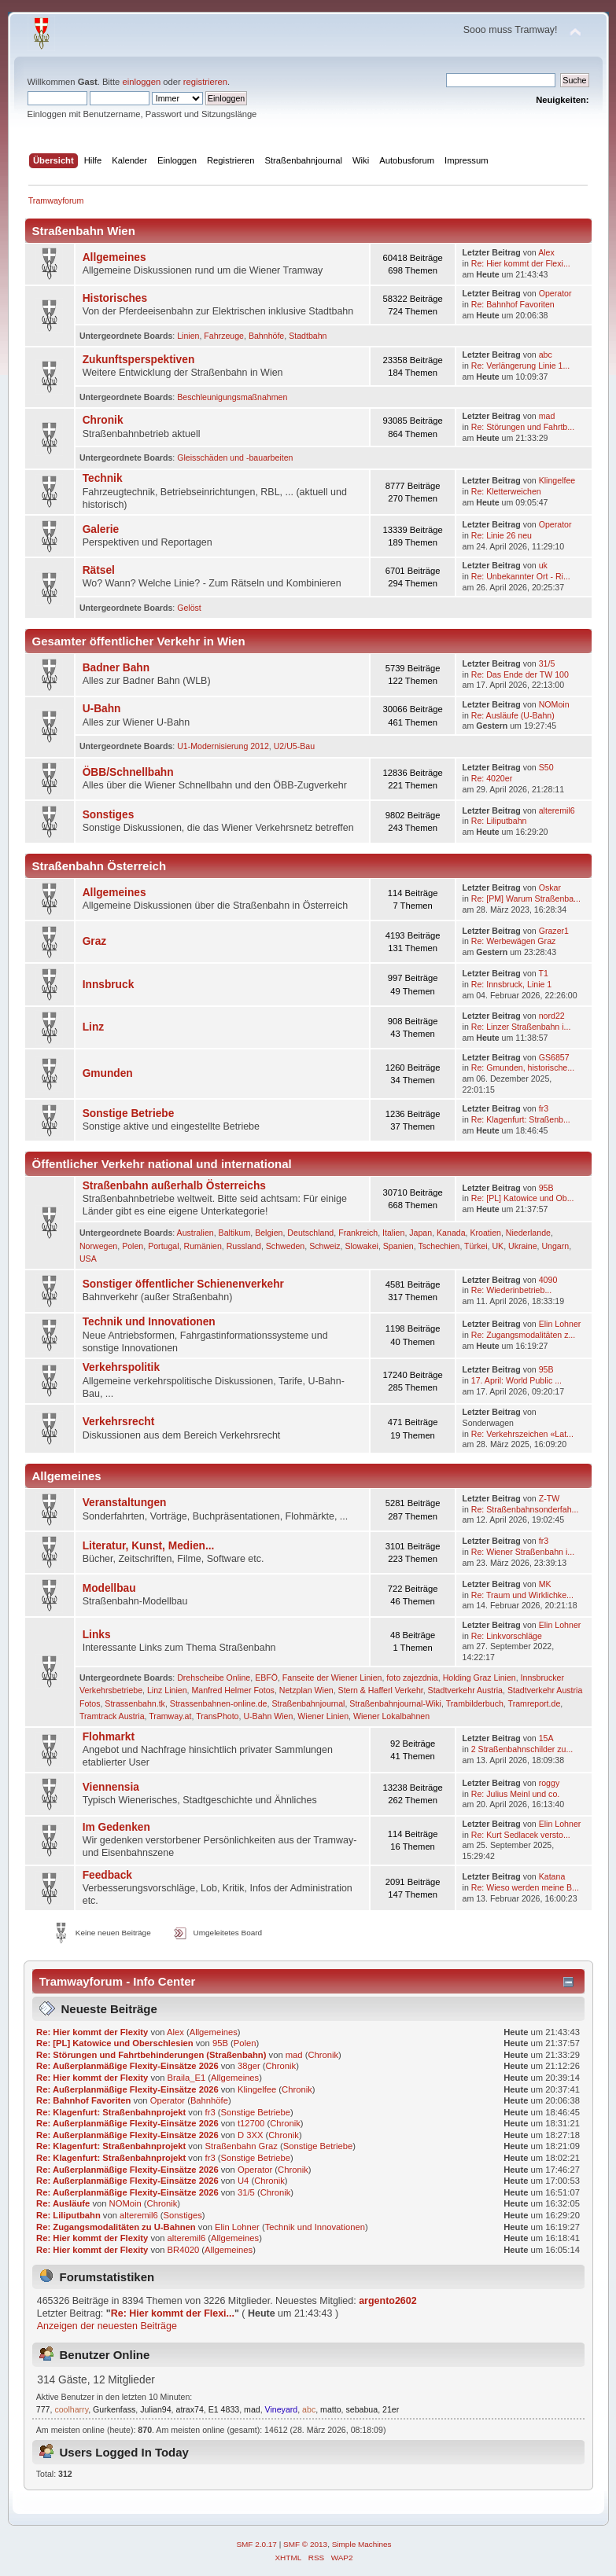  Describe the element at coordinates (139, 360) in the screenshot. I see `Zukunftsperspektiven` at that location.